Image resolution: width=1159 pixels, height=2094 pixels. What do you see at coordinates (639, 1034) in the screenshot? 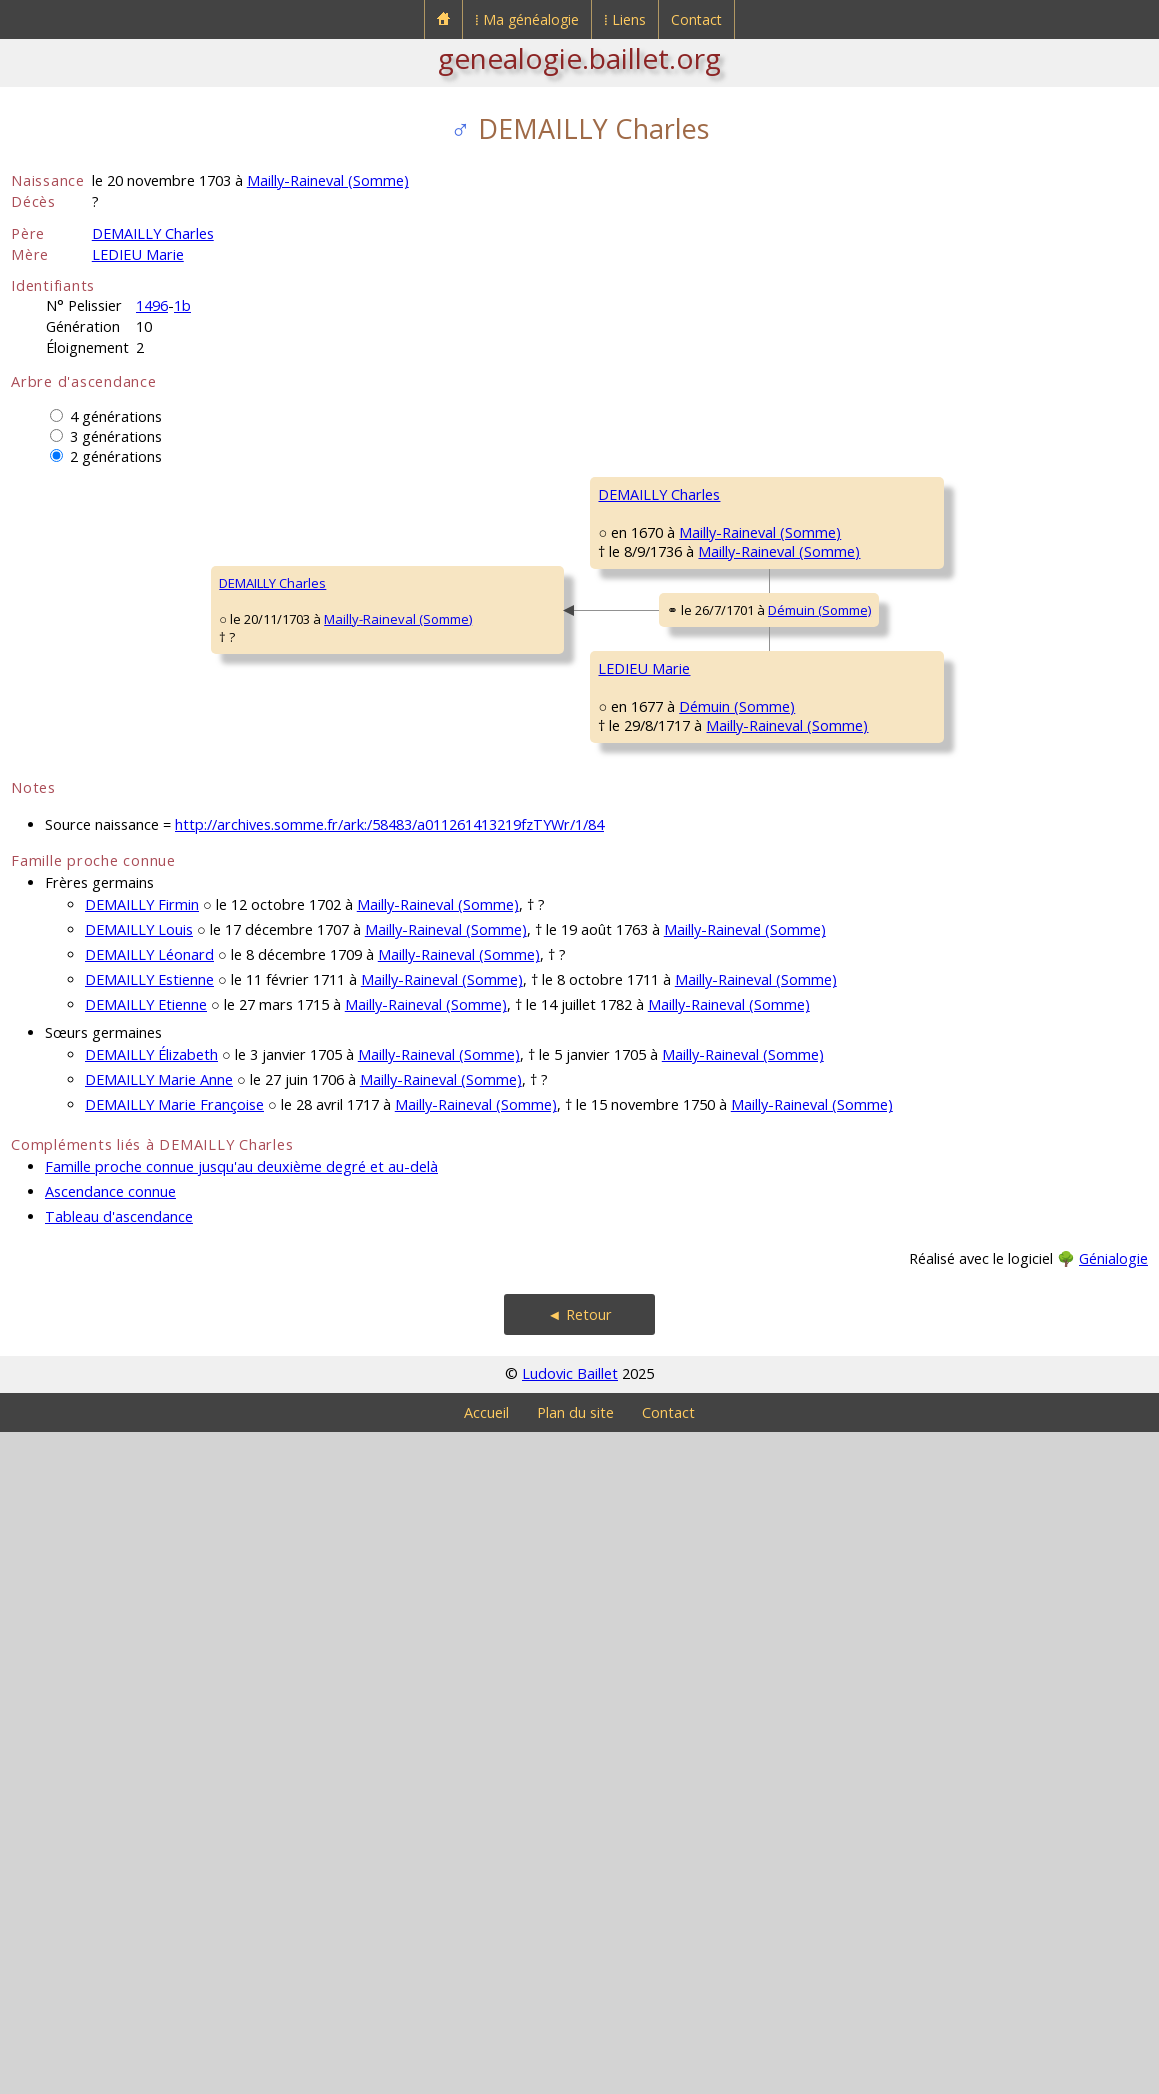
I see `LEDIEU Firmin` at bounding box center [639, 1034].